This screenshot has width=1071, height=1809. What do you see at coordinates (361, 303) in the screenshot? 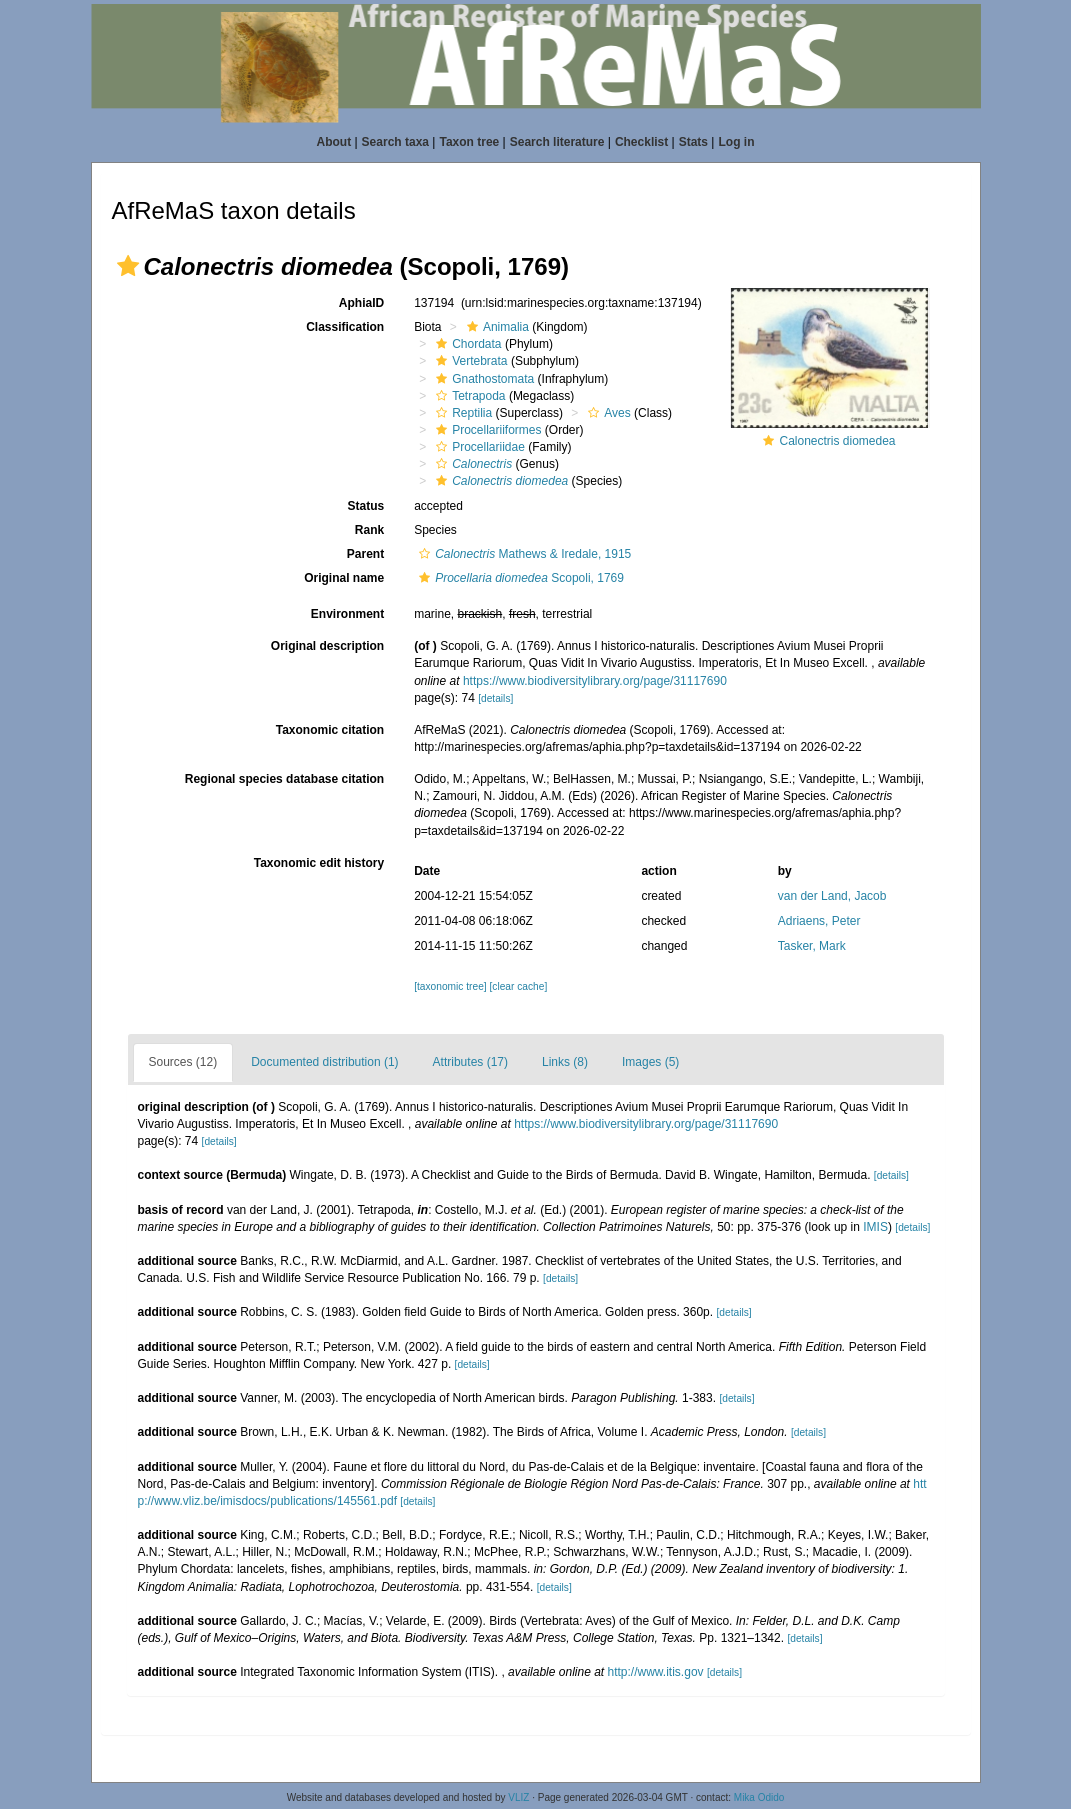
I see `AphiaID` at bounding box center [361, 303].